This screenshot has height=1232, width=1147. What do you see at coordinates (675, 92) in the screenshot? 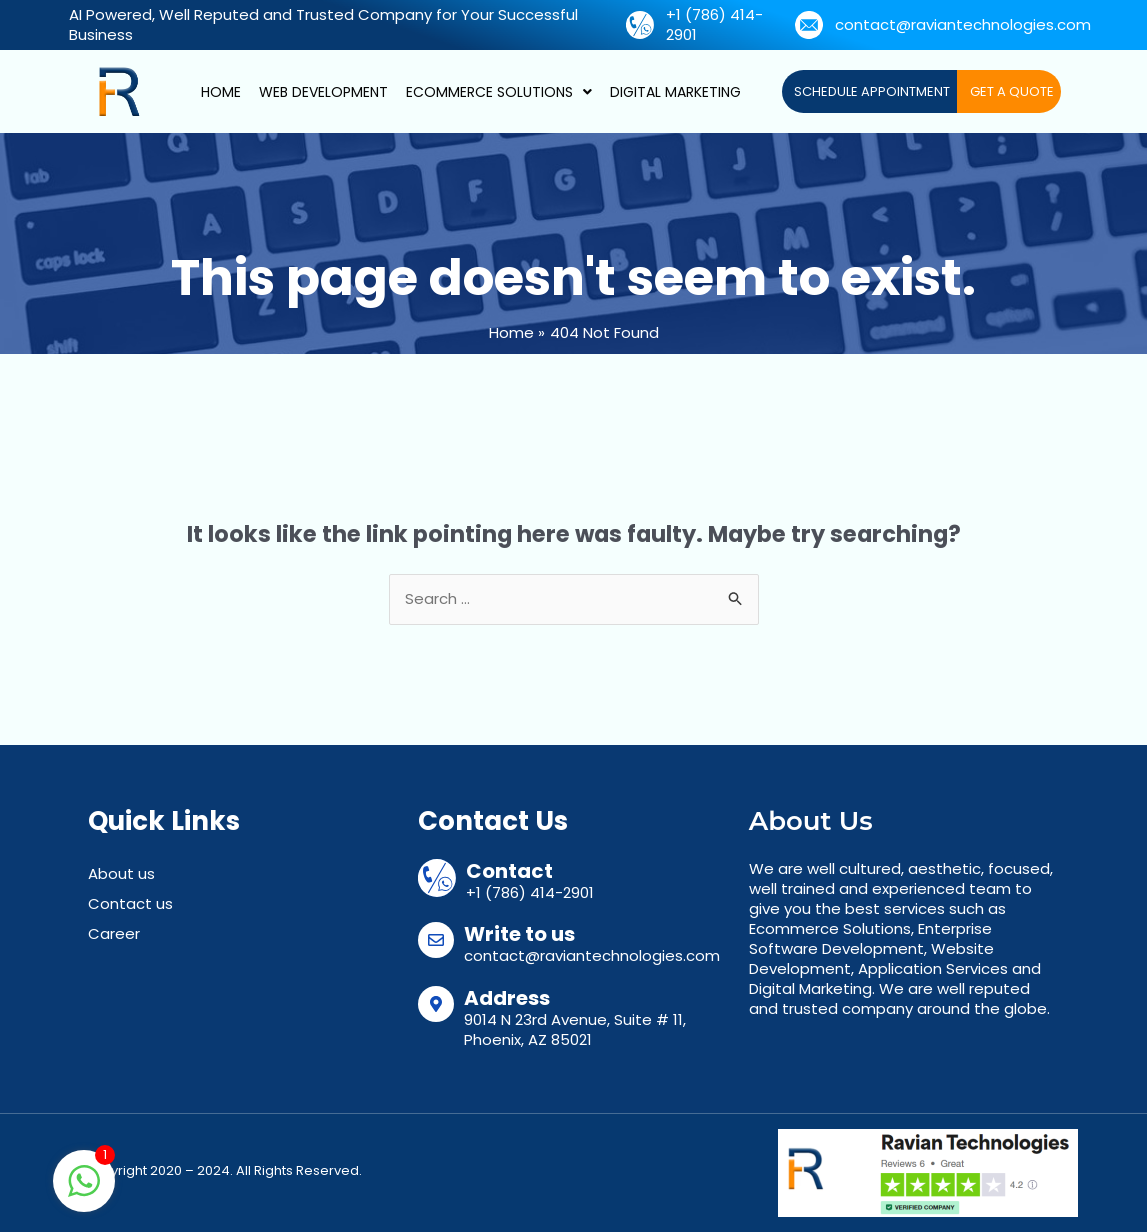
I see `Digital Marketing` at bounding box center [675, 92].